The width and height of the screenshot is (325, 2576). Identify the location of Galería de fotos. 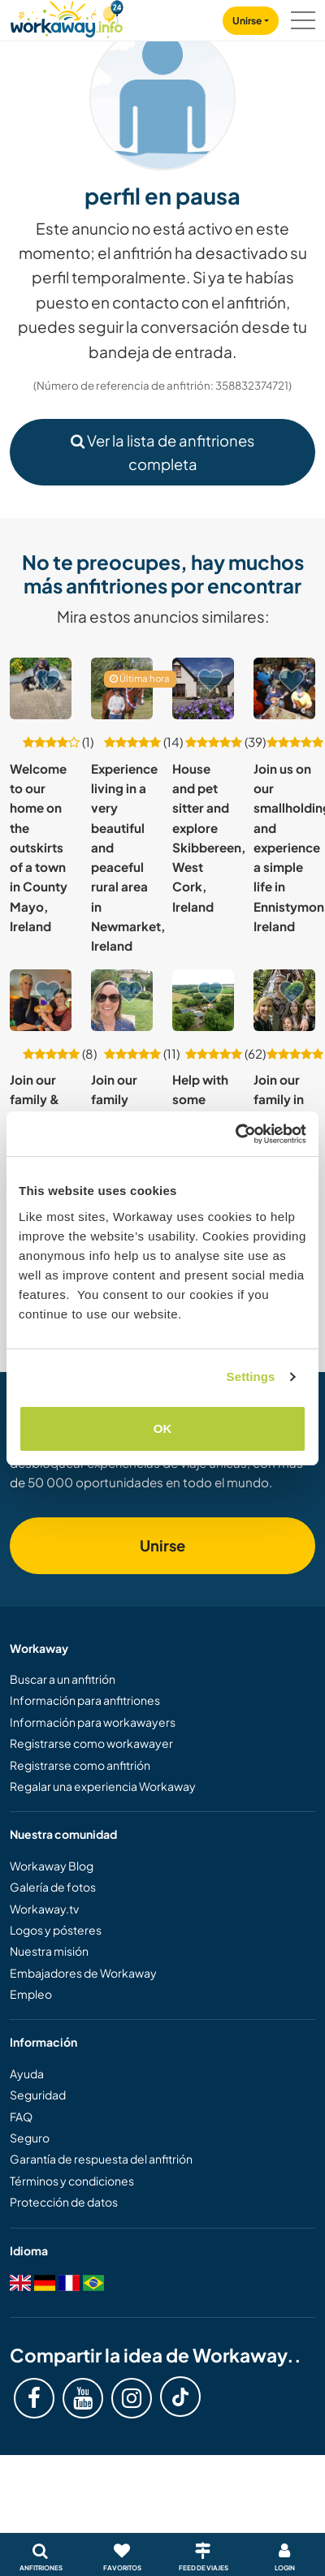
(53, 1886).